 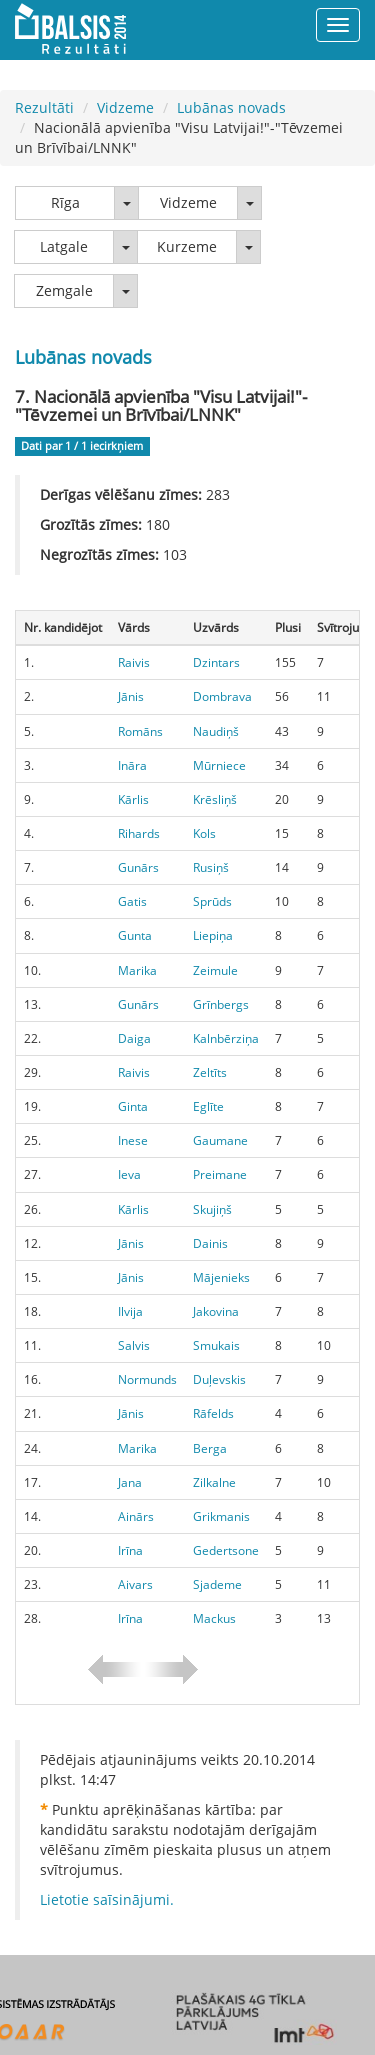 I want to click on Dombrava, so click(x=222, y=696).